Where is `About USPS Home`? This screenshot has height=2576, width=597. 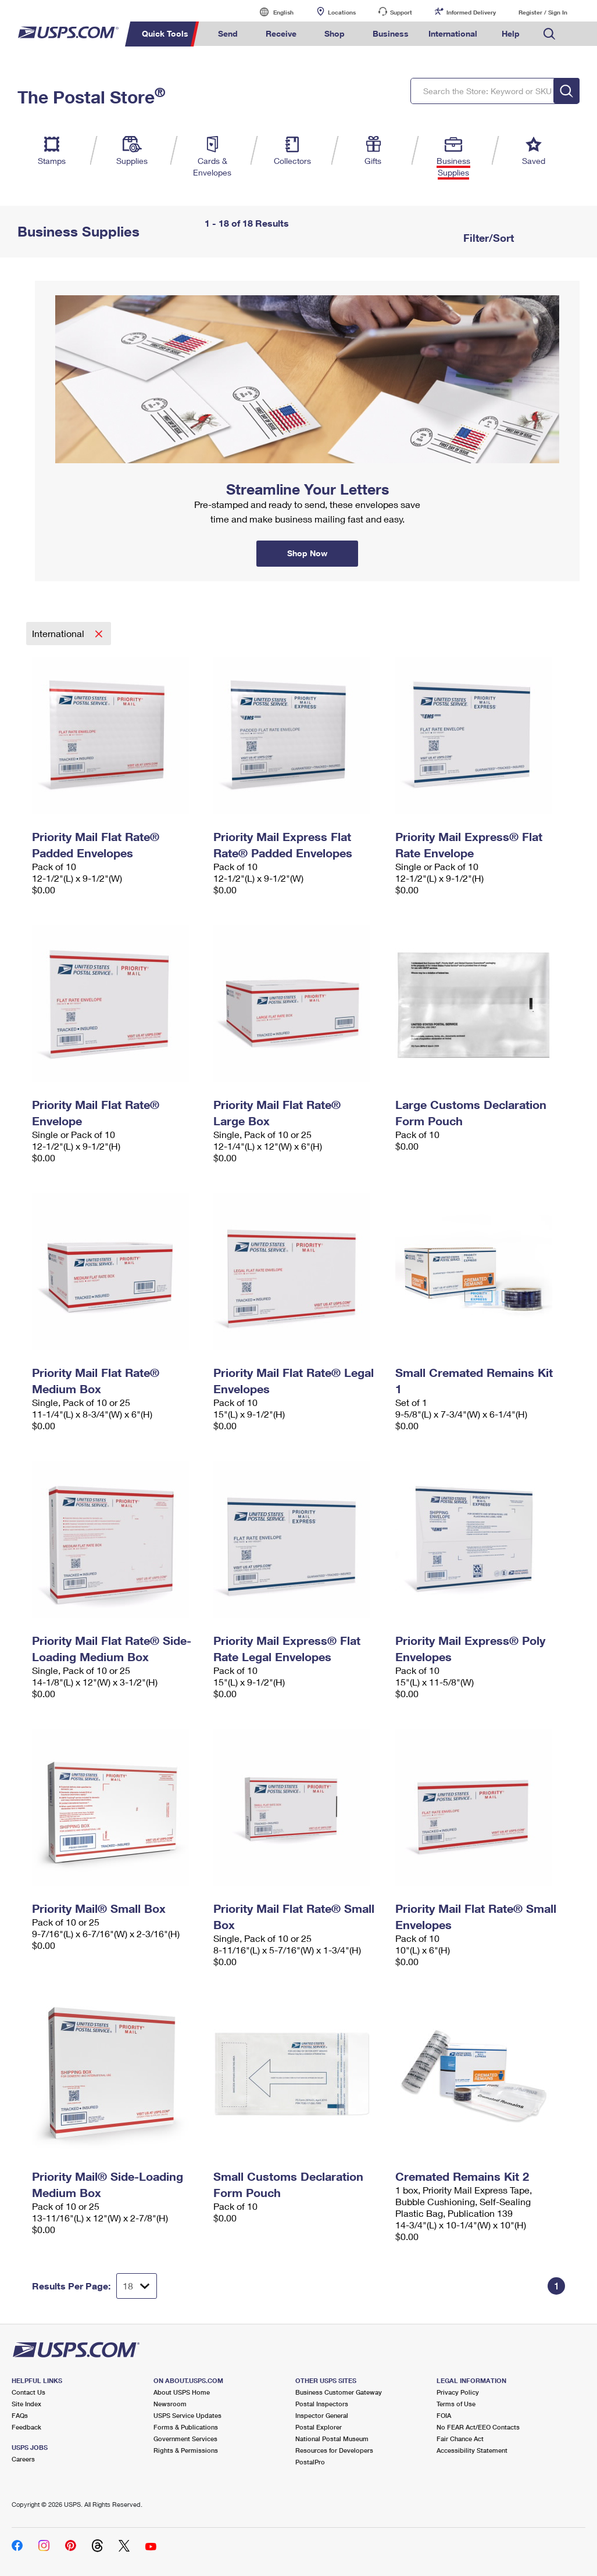
About USPS Home is located at coordinates (181, 2392).